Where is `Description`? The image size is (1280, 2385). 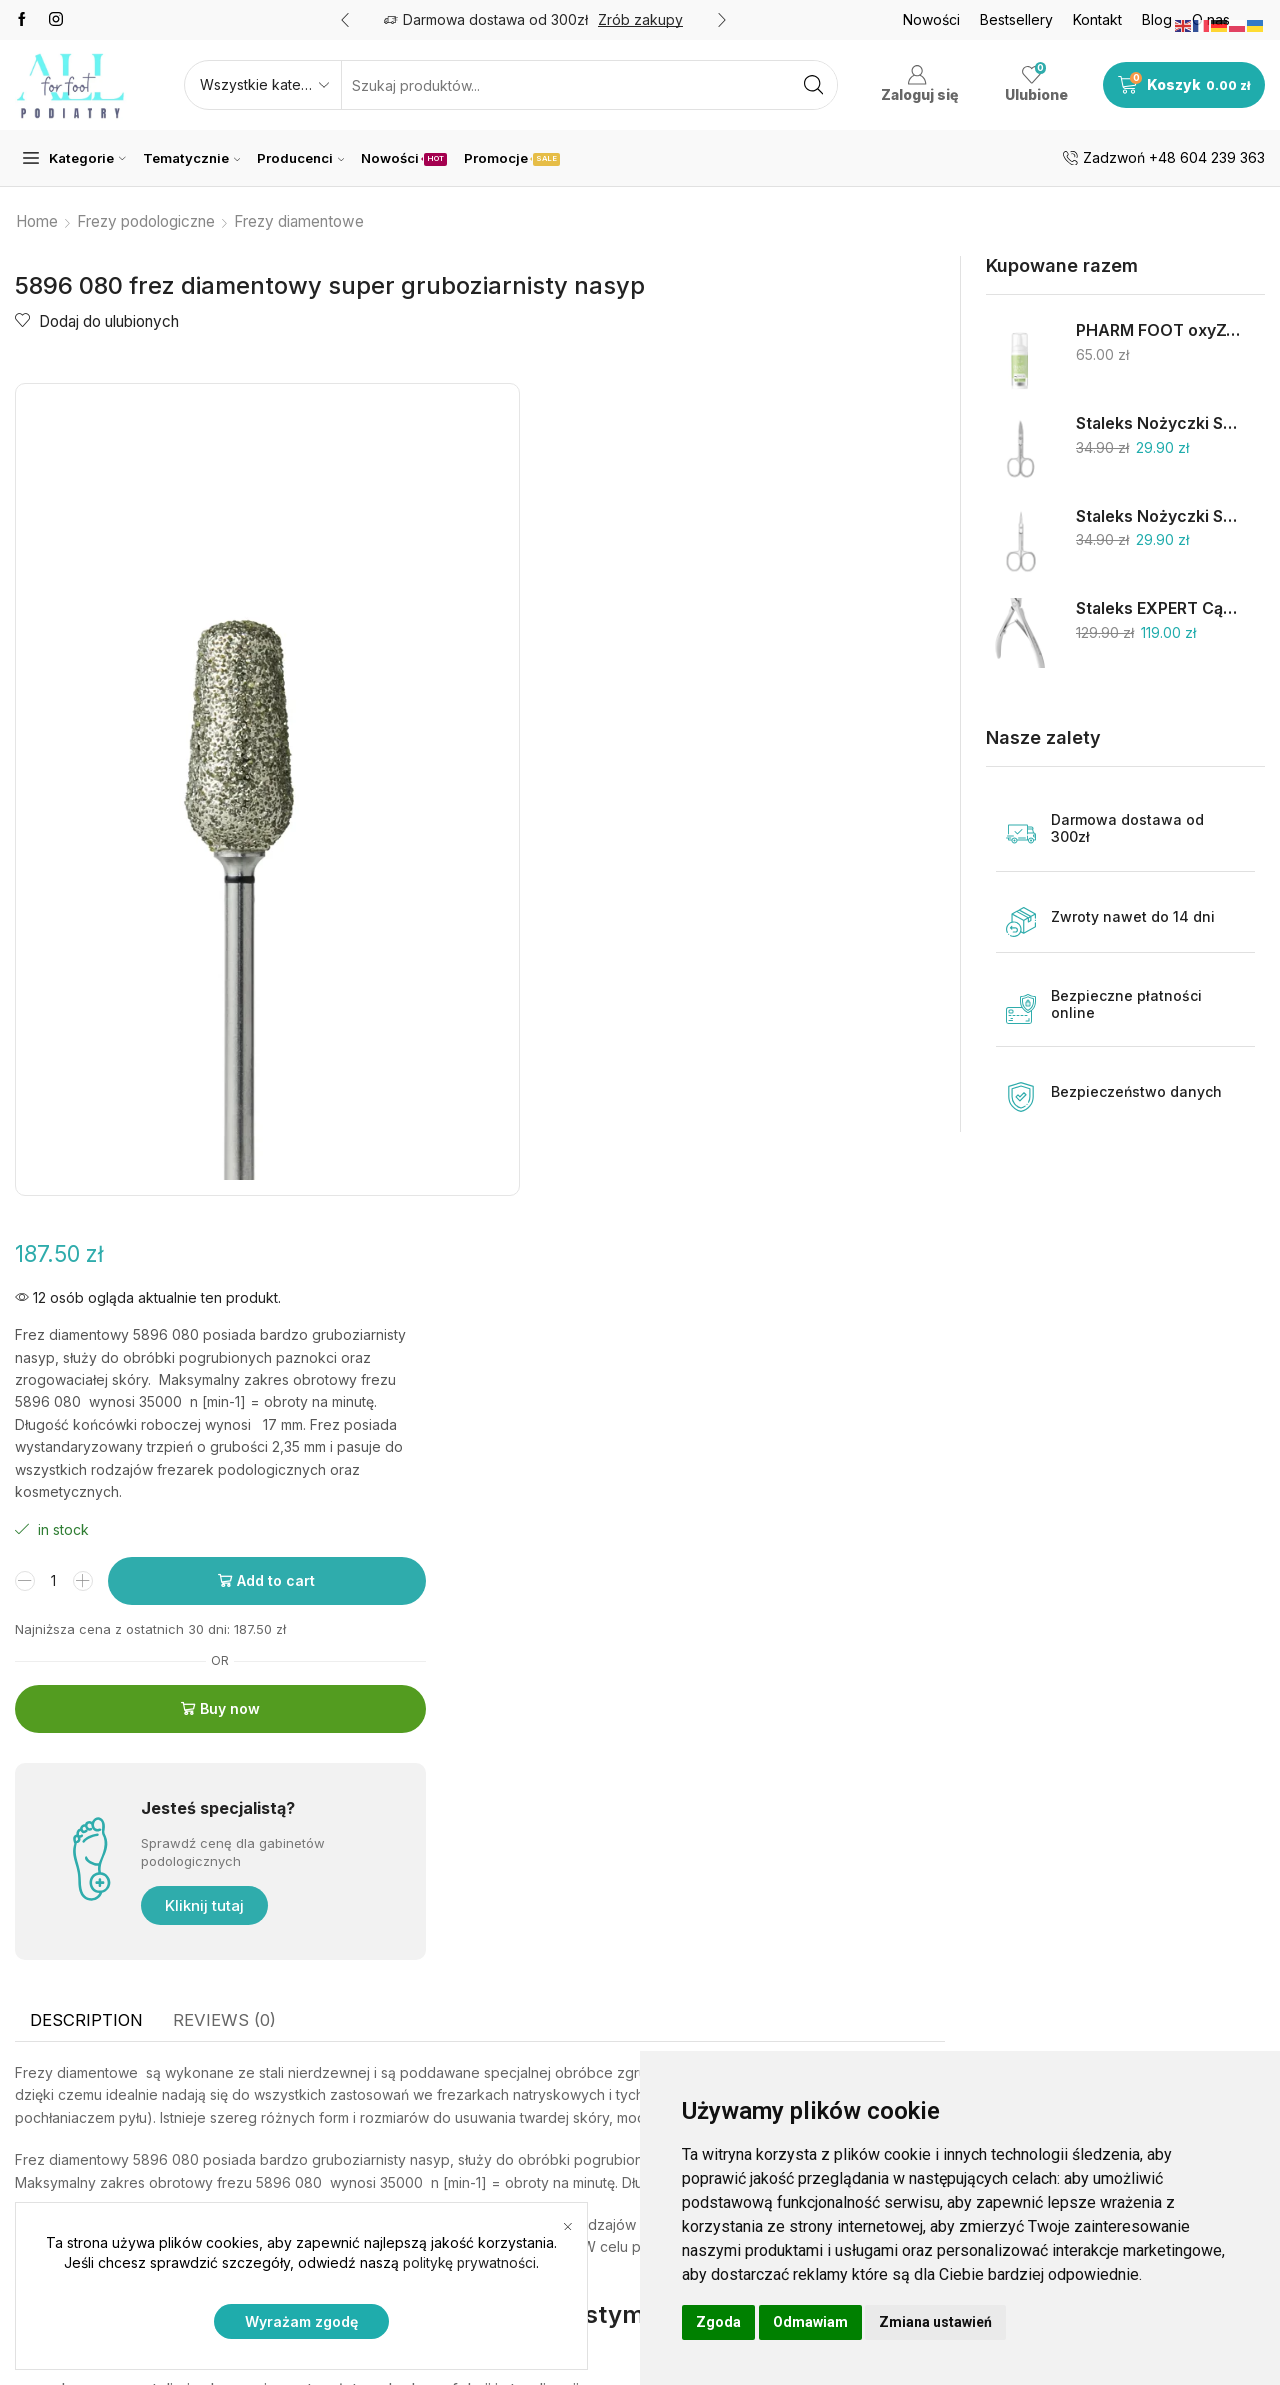 Description is located at coordinates (86, 1285).